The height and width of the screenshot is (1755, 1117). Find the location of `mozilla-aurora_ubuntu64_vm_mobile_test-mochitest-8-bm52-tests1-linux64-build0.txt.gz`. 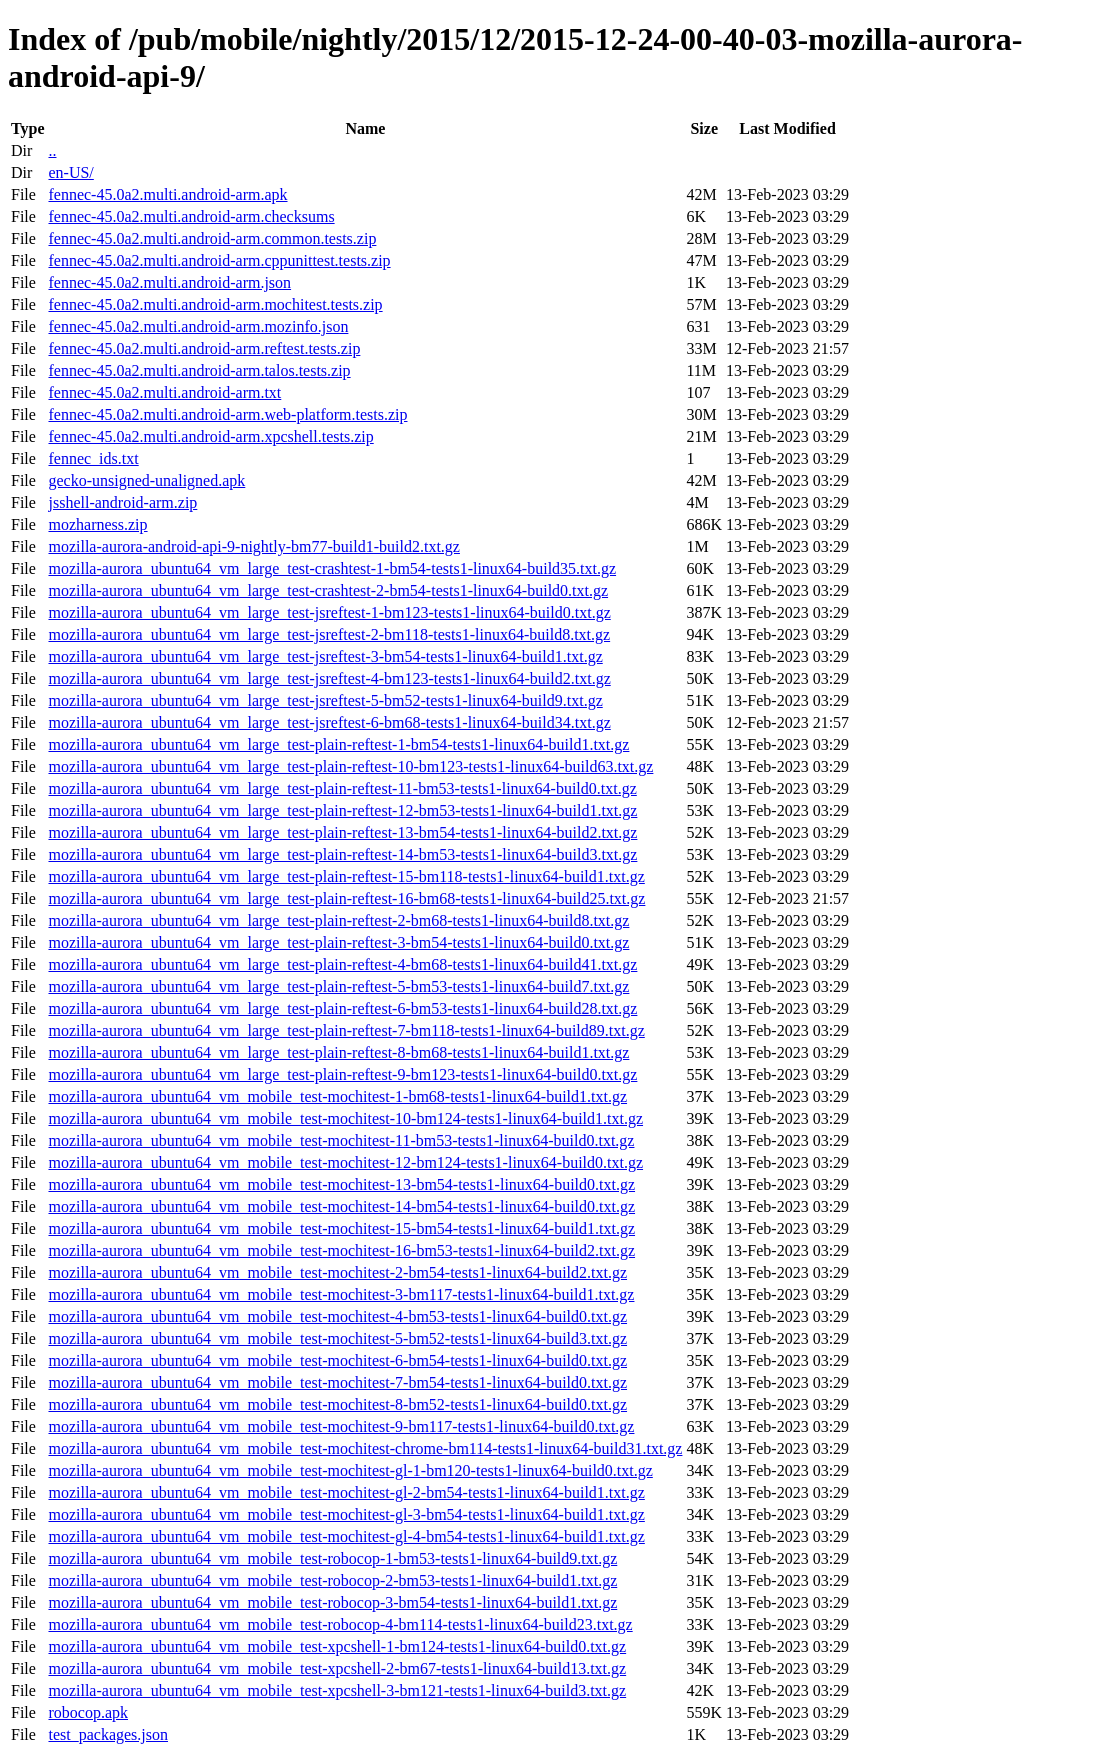

mozilla-aurora_ubuntu64_vm_mobile_test-mochitest-8-bm52-tests1-linux64-build0.txt.gz is located at coordinates (337, 1404).